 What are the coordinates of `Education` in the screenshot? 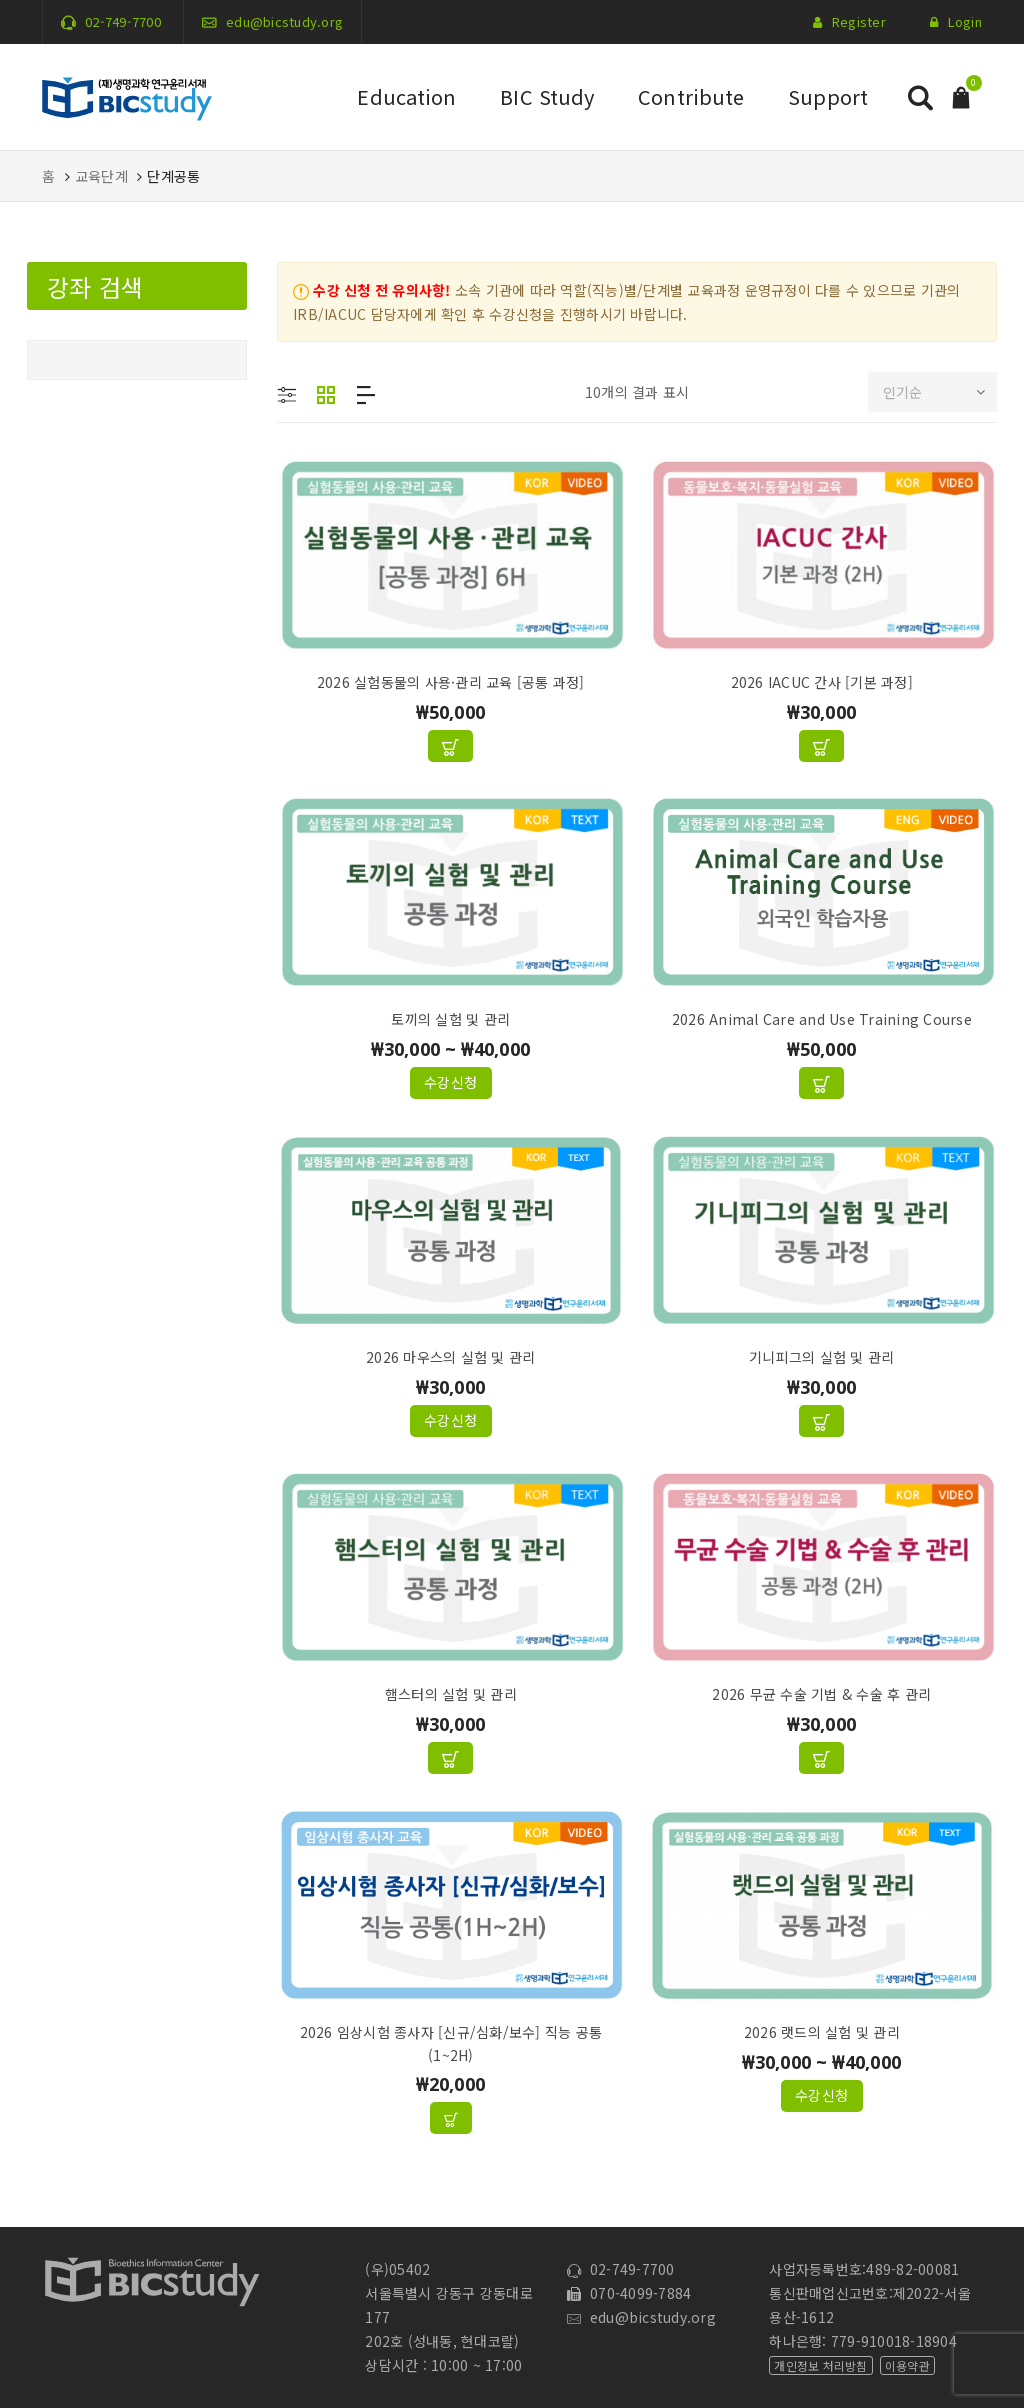 It's located at (406, 96).